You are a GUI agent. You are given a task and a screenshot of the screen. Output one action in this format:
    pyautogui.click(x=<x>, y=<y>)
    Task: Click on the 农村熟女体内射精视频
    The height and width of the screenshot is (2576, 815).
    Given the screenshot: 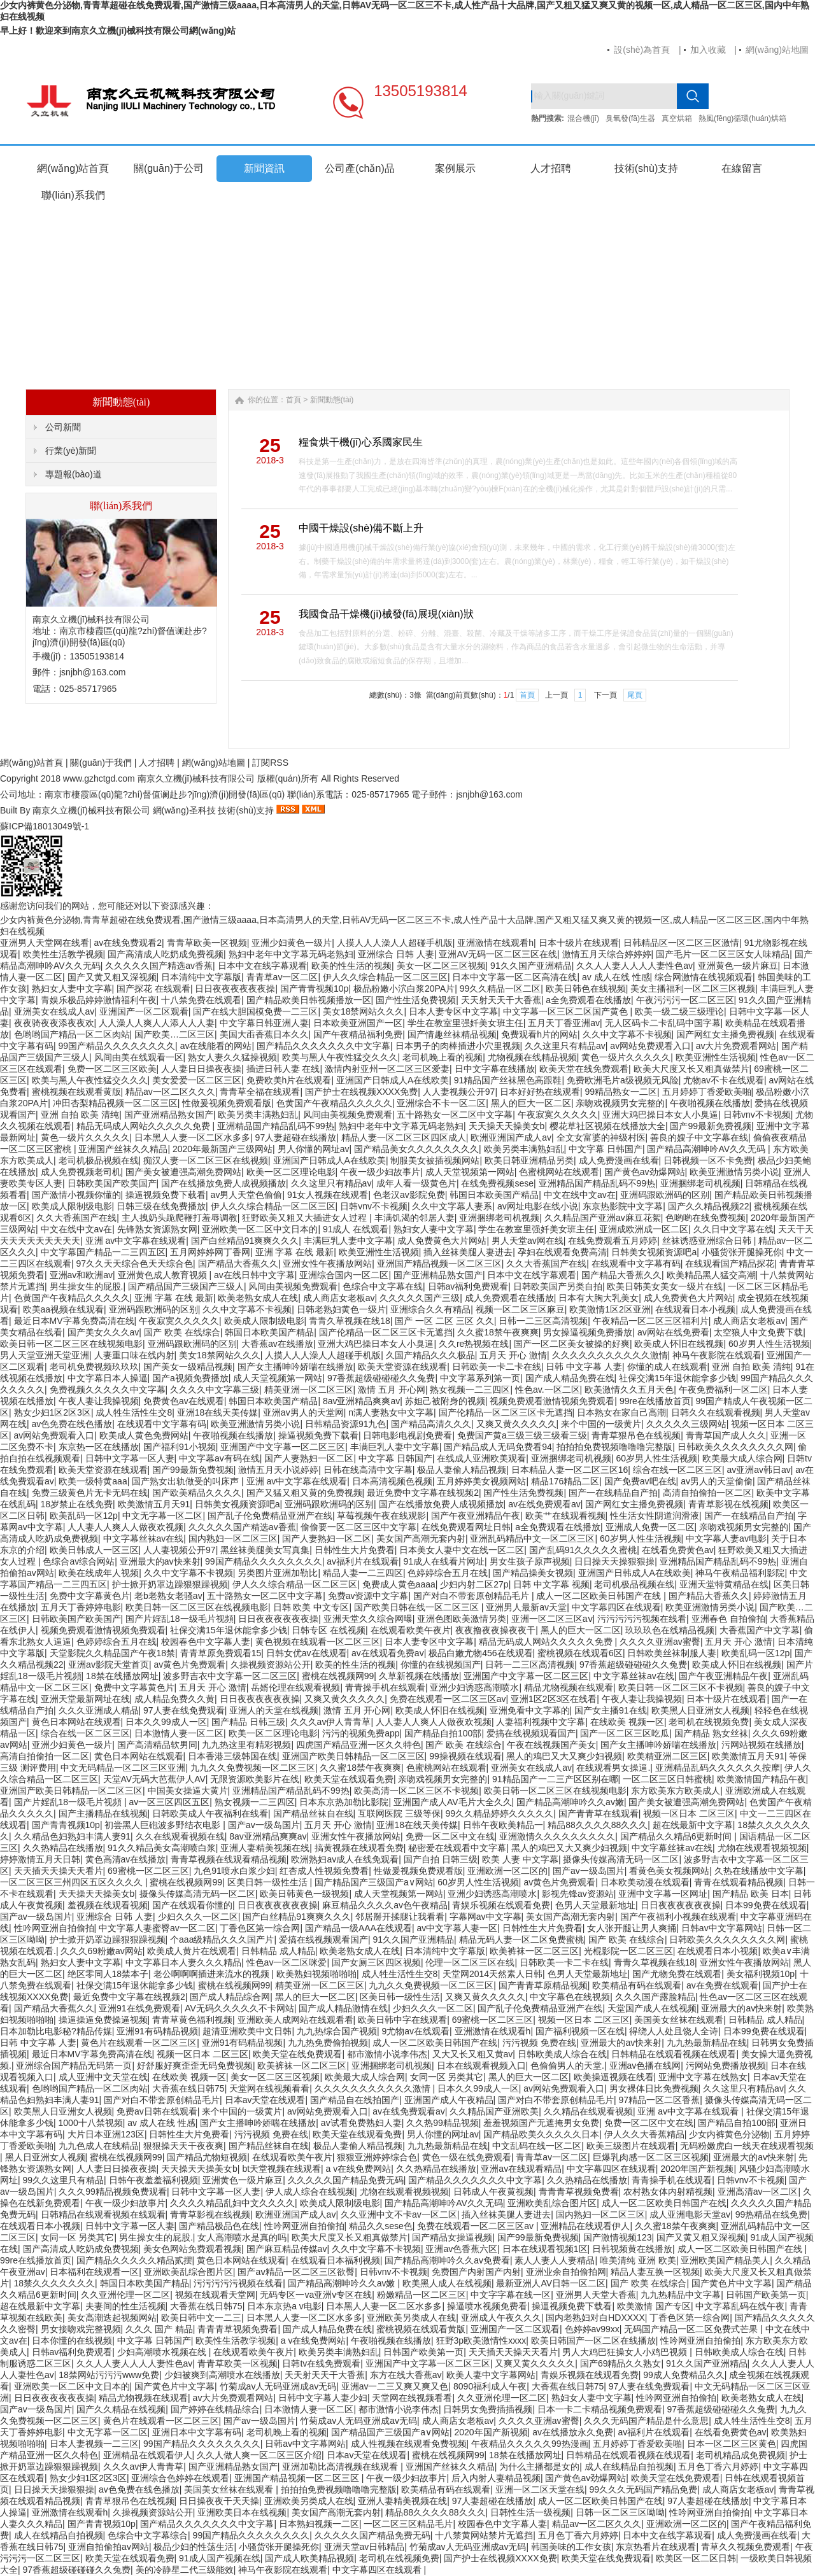 What is the action you would take?
    pyautogui.click(x=667, y=2191)
    